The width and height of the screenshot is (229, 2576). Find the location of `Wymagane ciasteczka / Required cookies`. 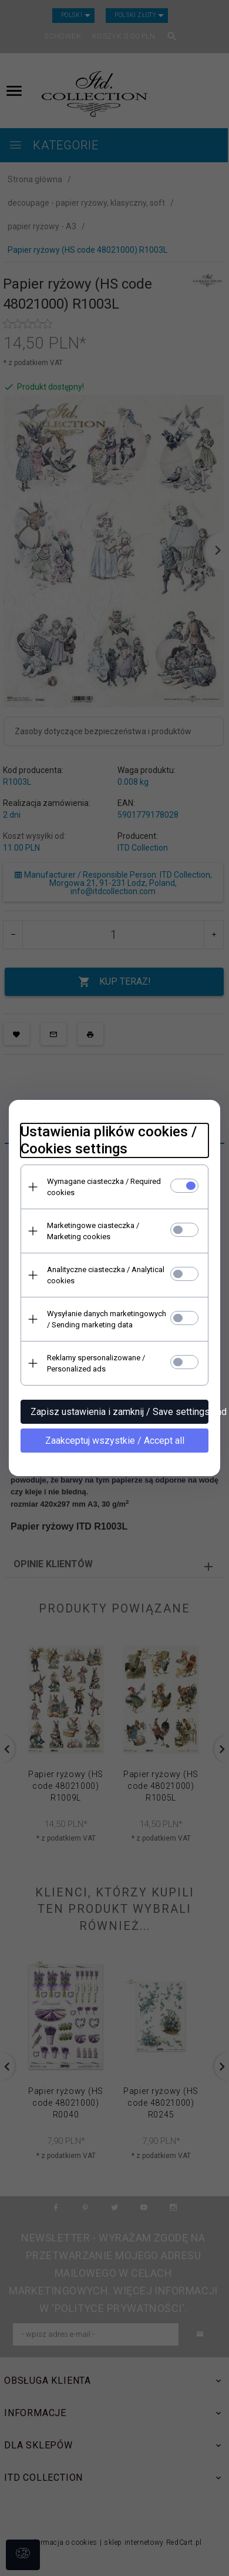

Wymagane ciasteczka / Required cookies is located at coordinates (104, 1187).